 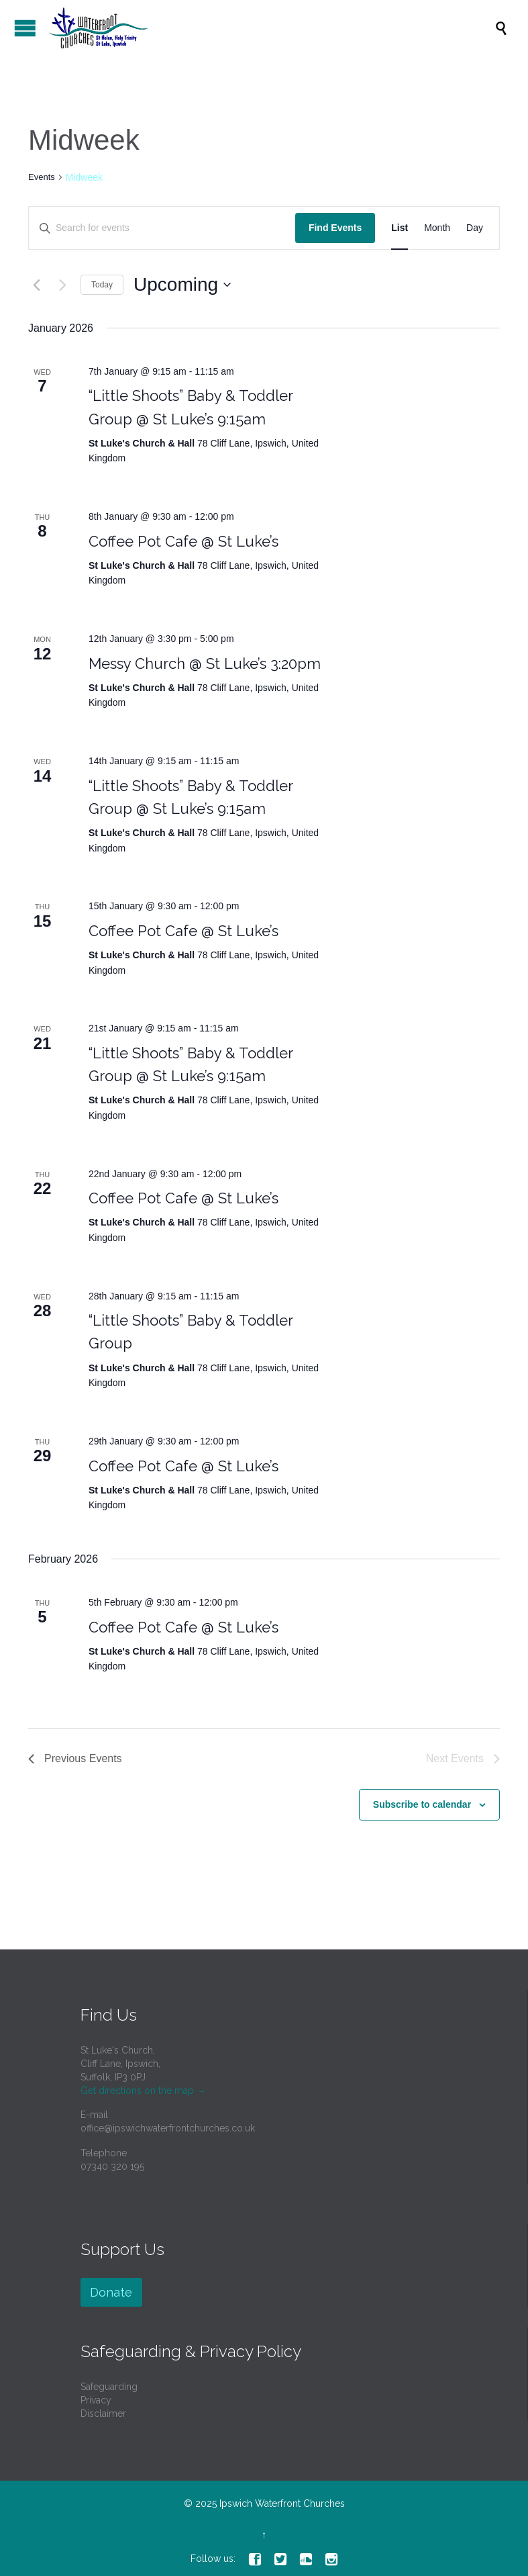 I want to click on [Enter Keyword. Search for events by Keyword.], so click(x=162, y=228).